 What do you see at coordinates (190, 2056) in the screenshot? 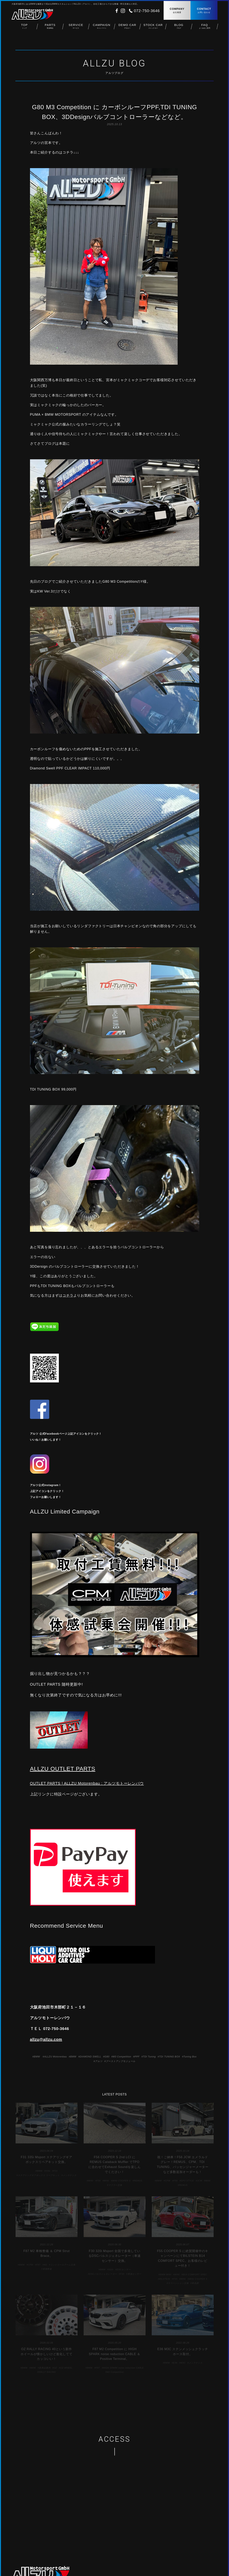
I see `Tuning Box` at bounding box center [190, 2056].